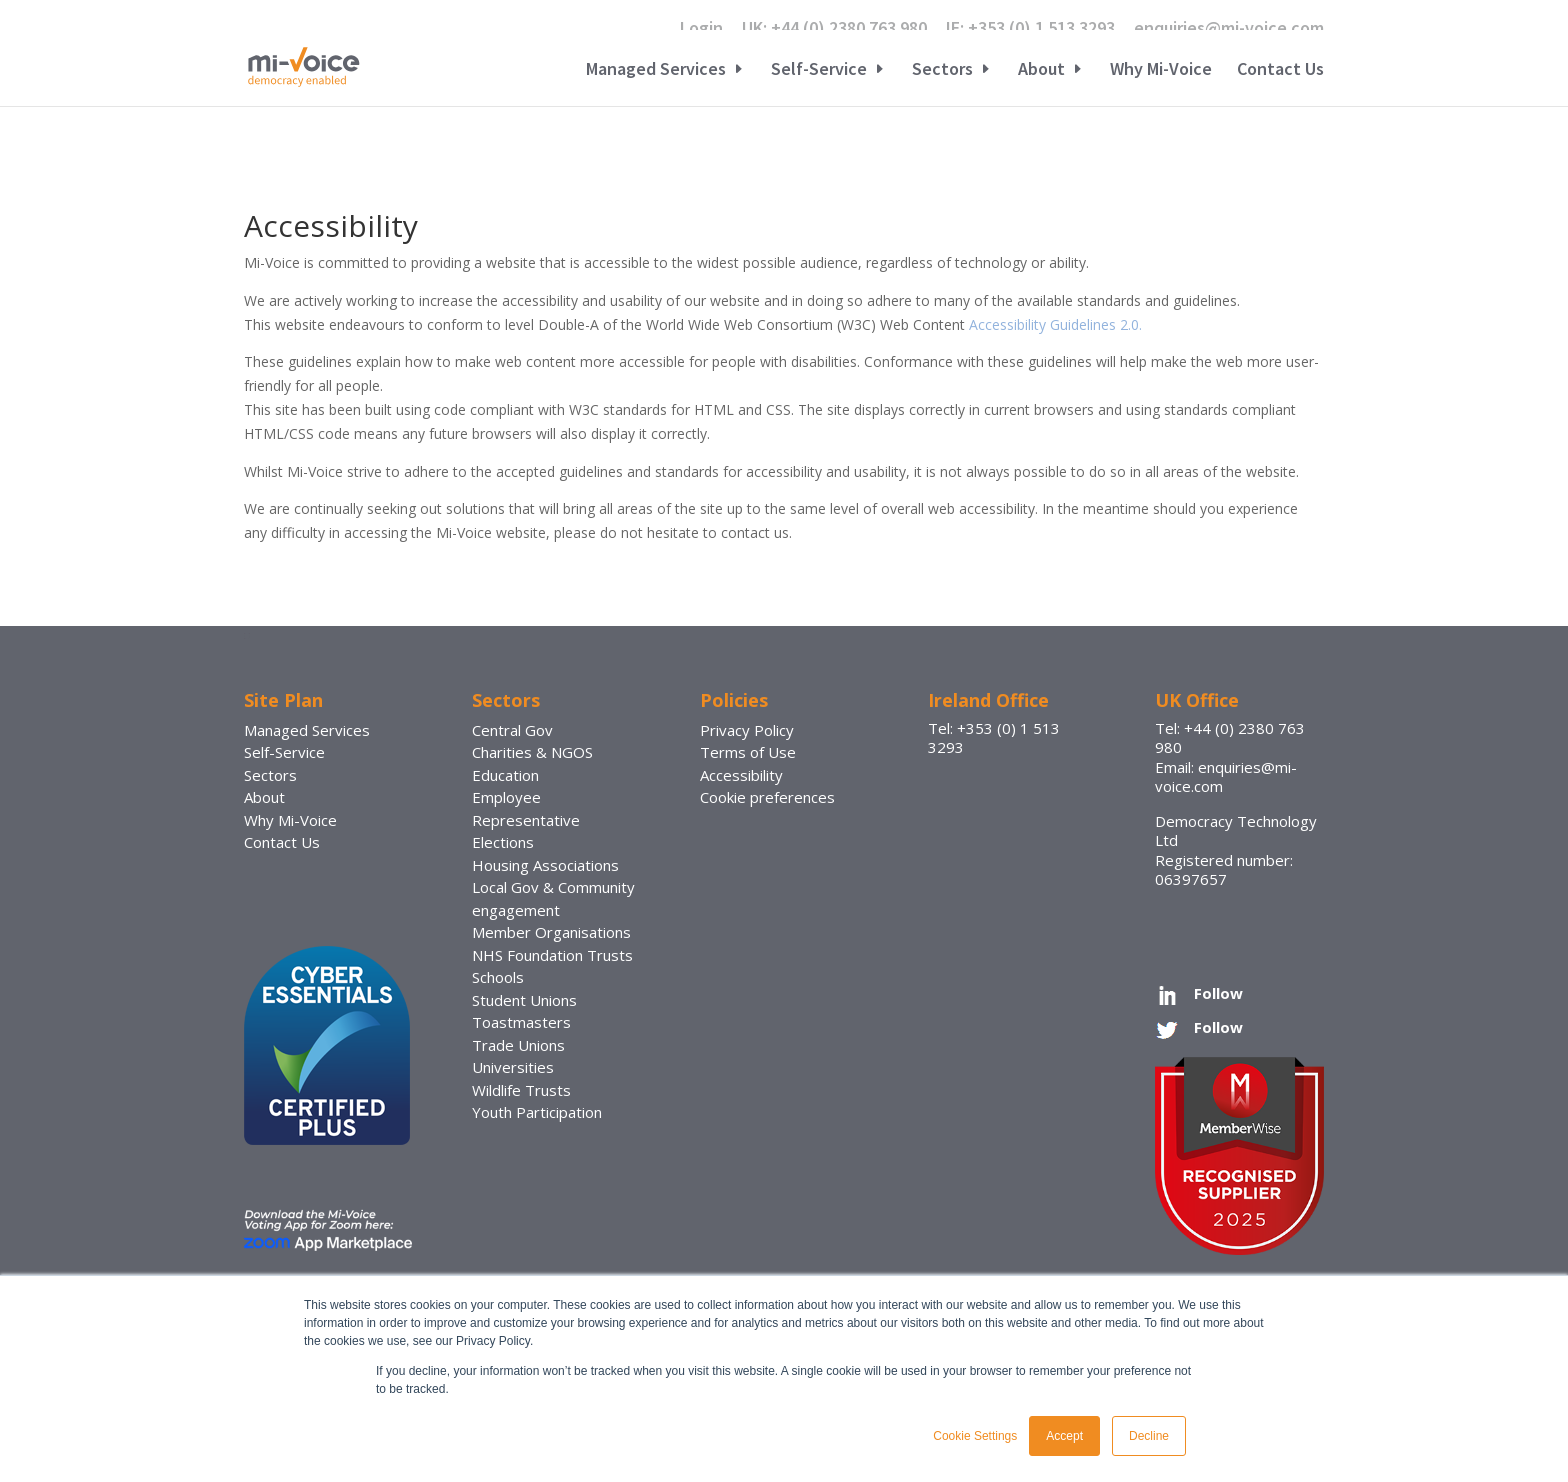 This screenshot has height=1482, width=1568. I want to click on Cookie Settings [button], so click(975, 1436).